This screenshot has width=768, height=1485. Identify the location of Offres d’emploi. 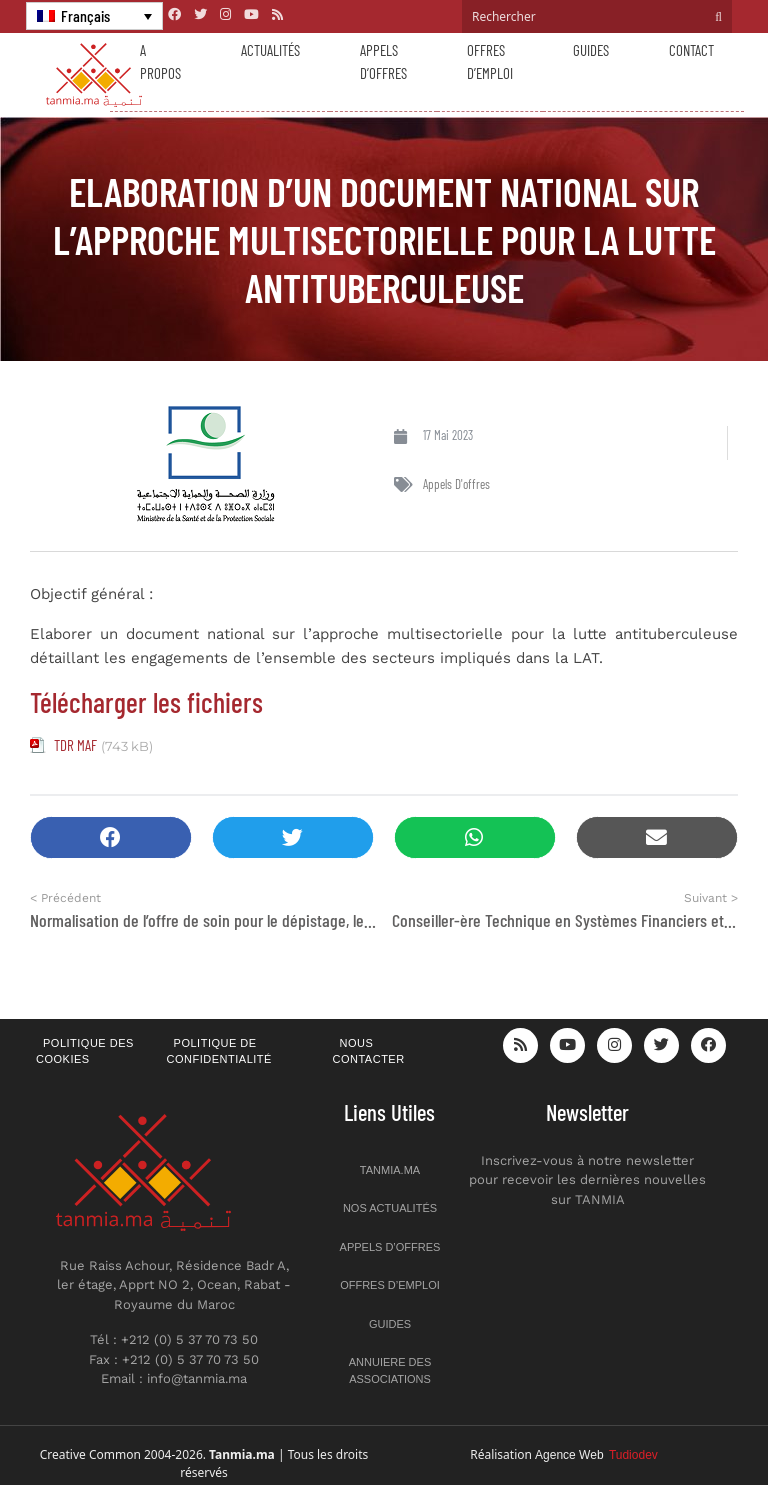
(490, 61).